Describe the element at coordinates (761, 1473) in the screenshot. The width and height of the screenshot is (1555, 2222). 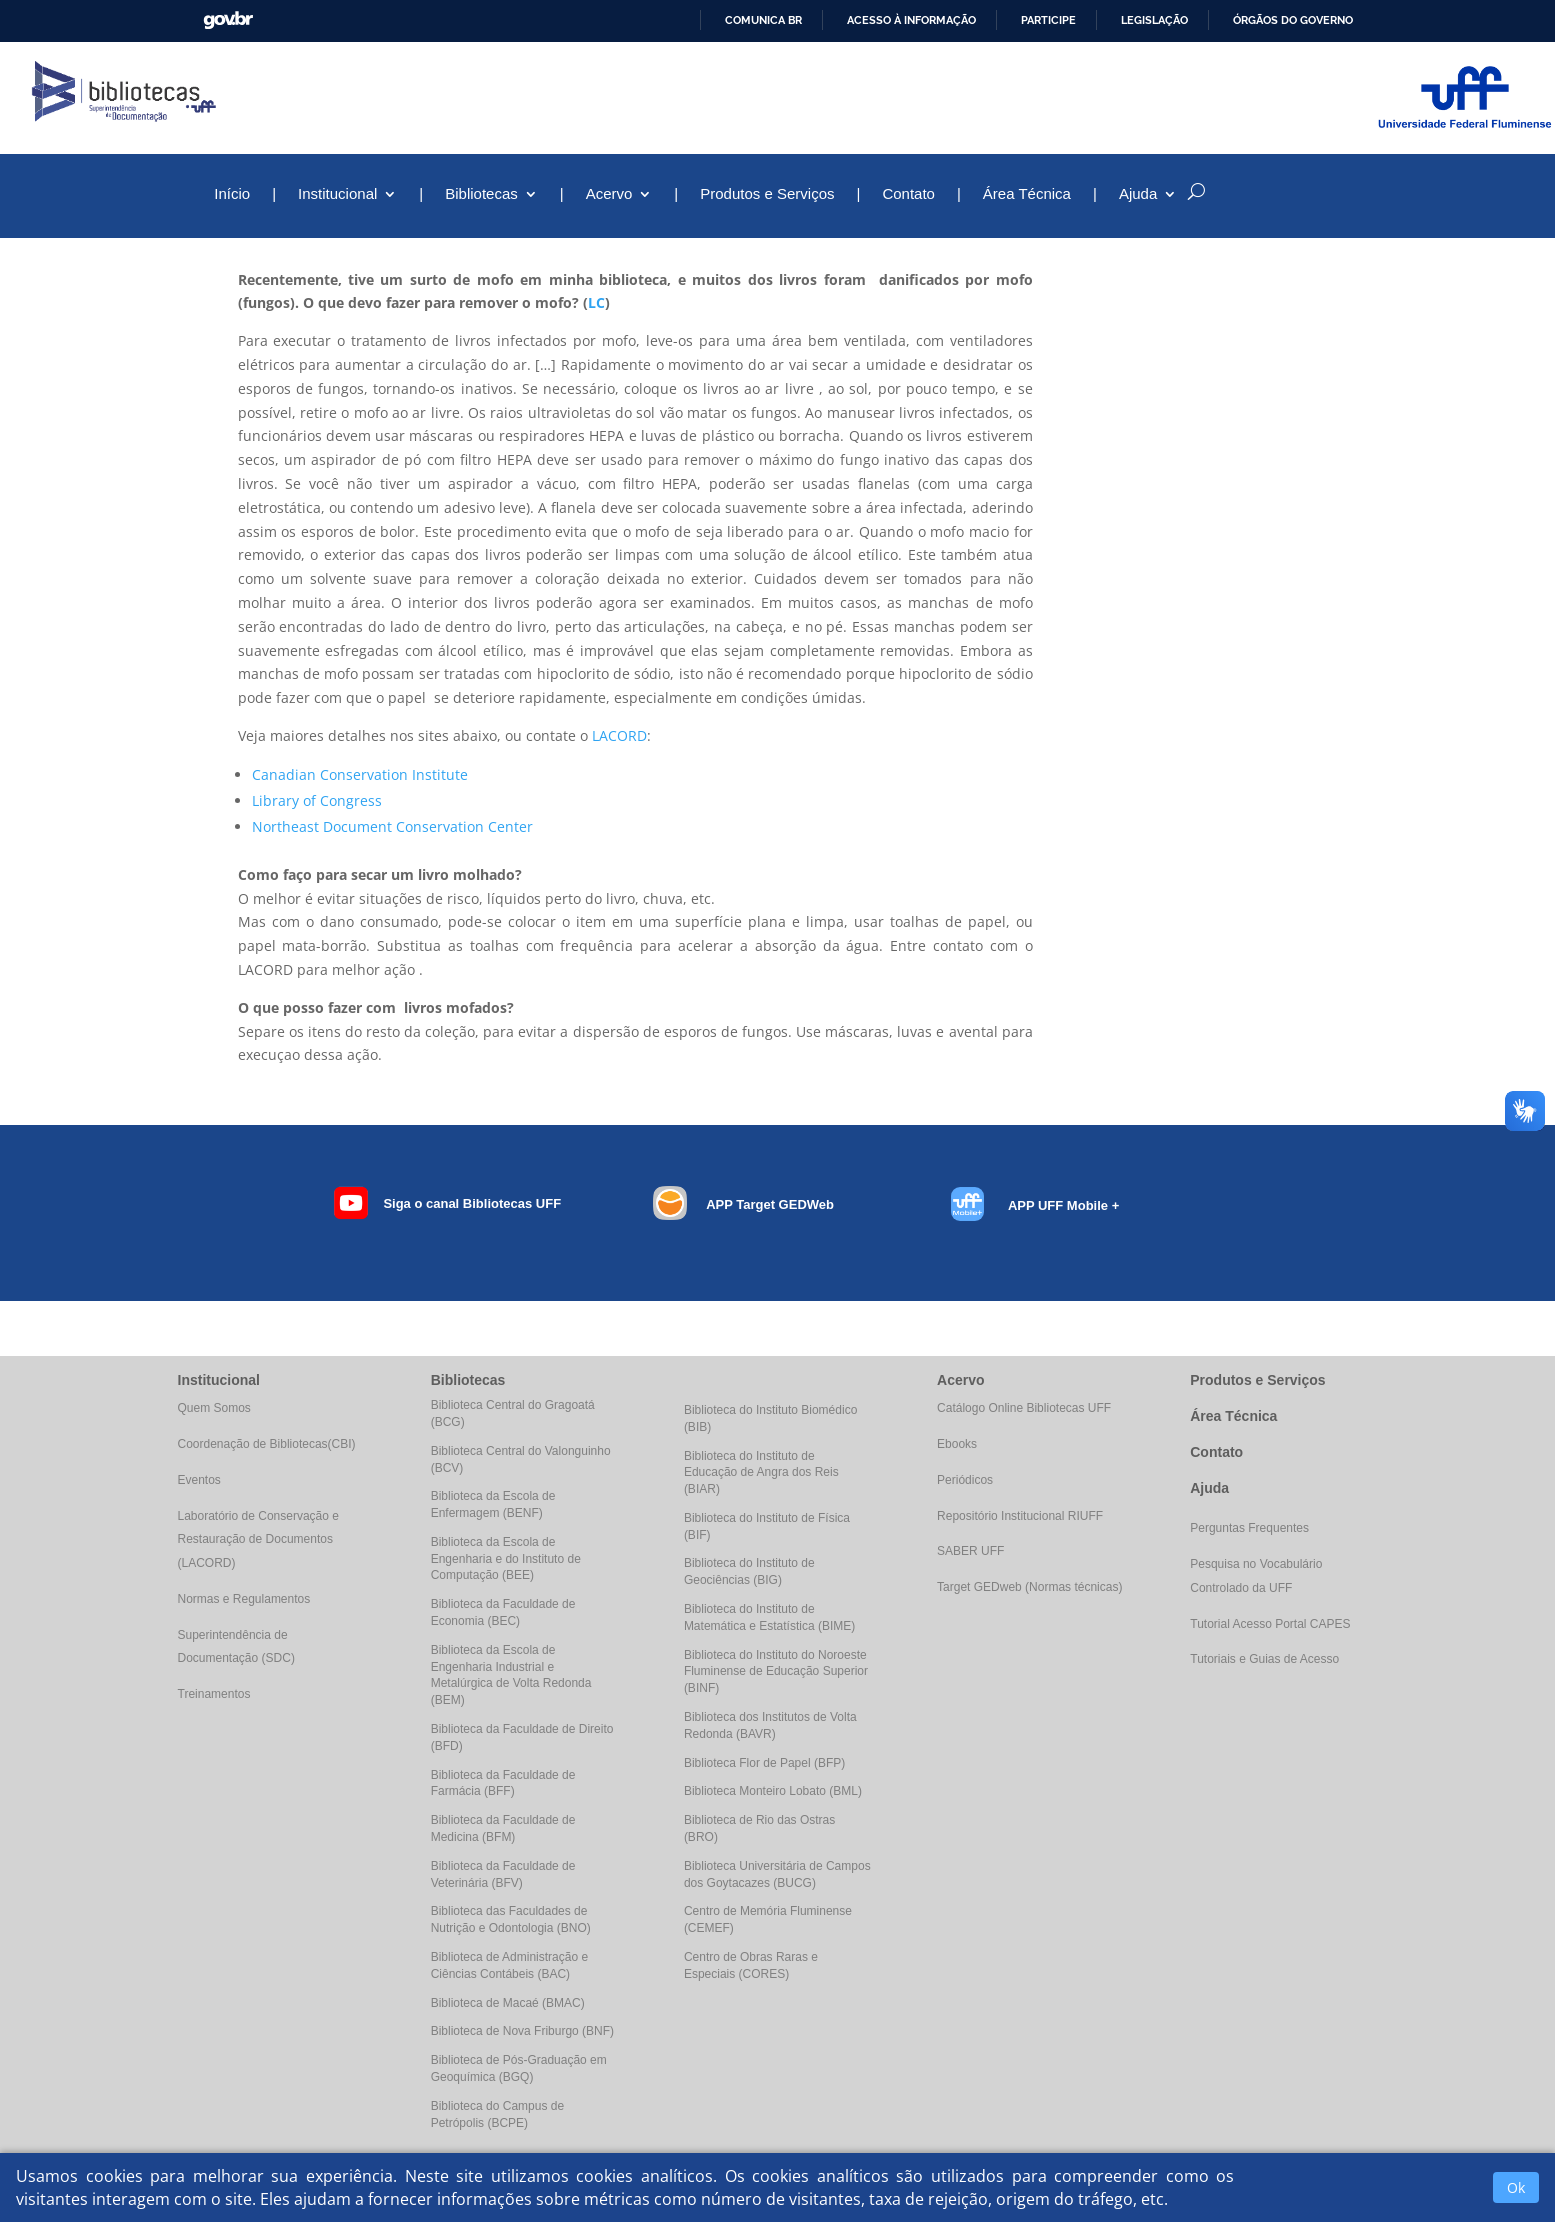
I see `Biblioteca do Instituto de Educação de Angra dos Reis (BIAR)` at that location.